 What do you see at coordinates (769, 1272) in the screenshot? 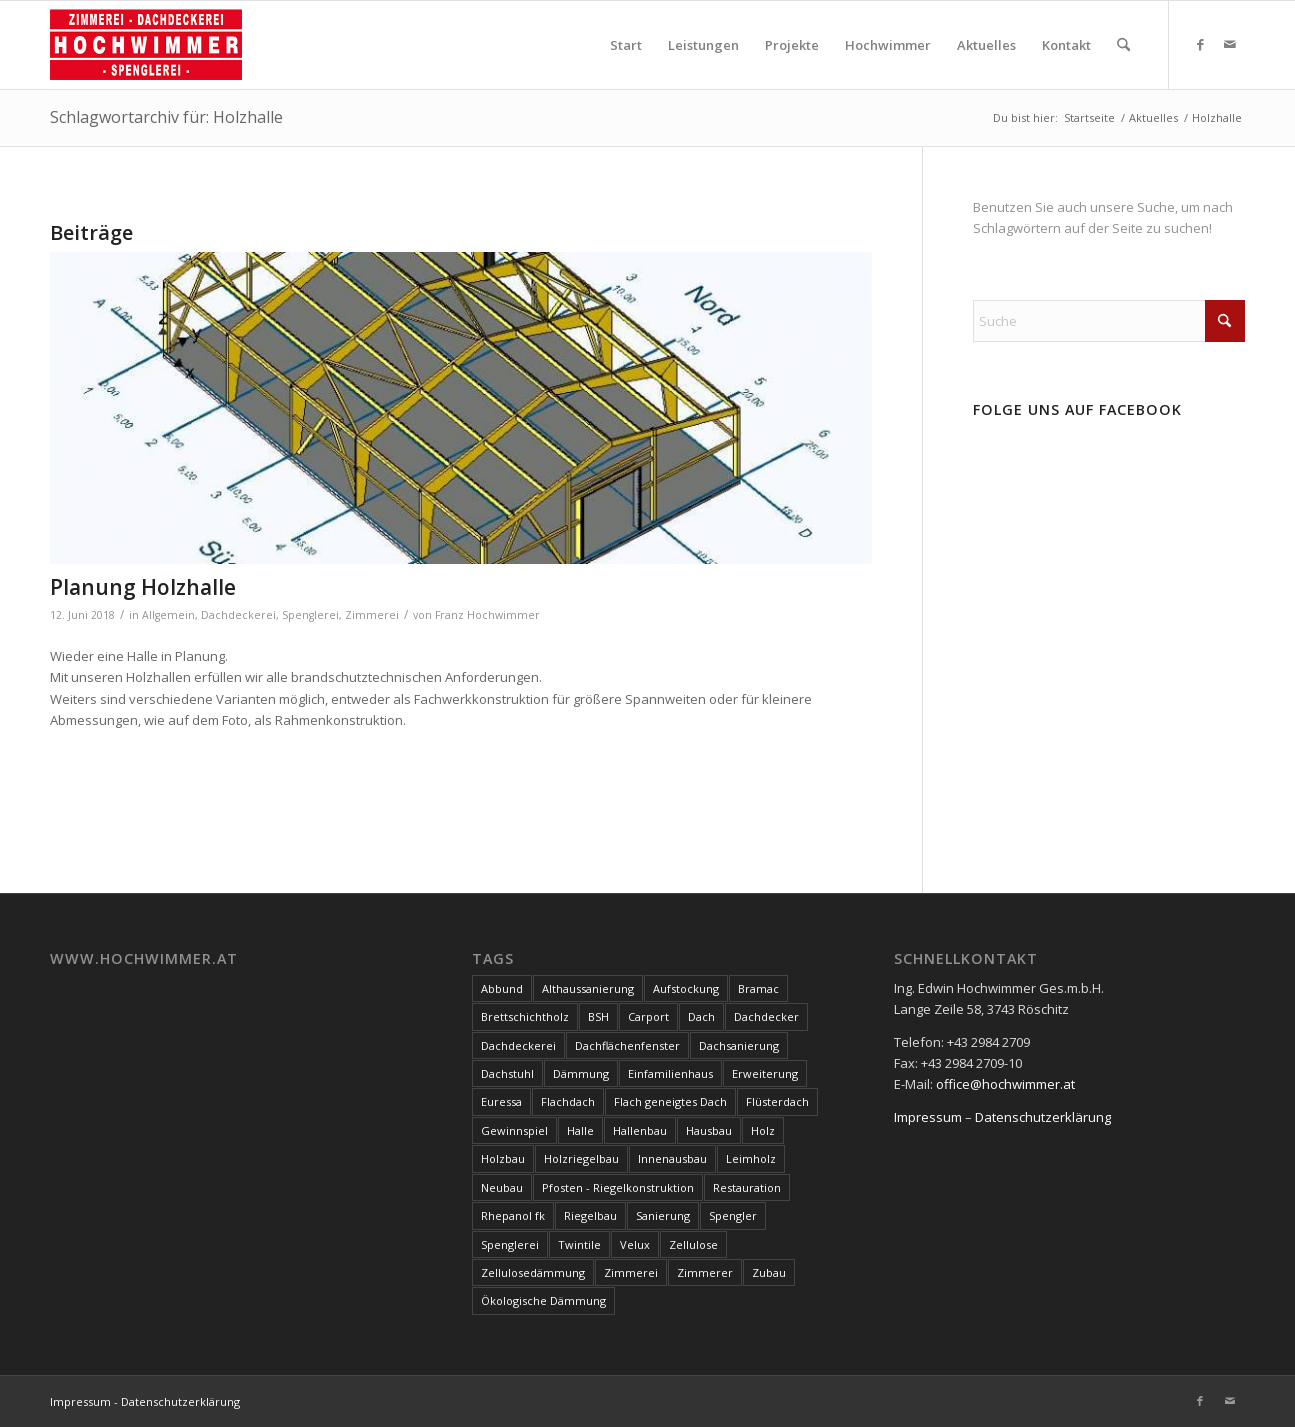
I see `Zubau [Zubau (17 Einträge)]` at bounding box center [769, 1272].